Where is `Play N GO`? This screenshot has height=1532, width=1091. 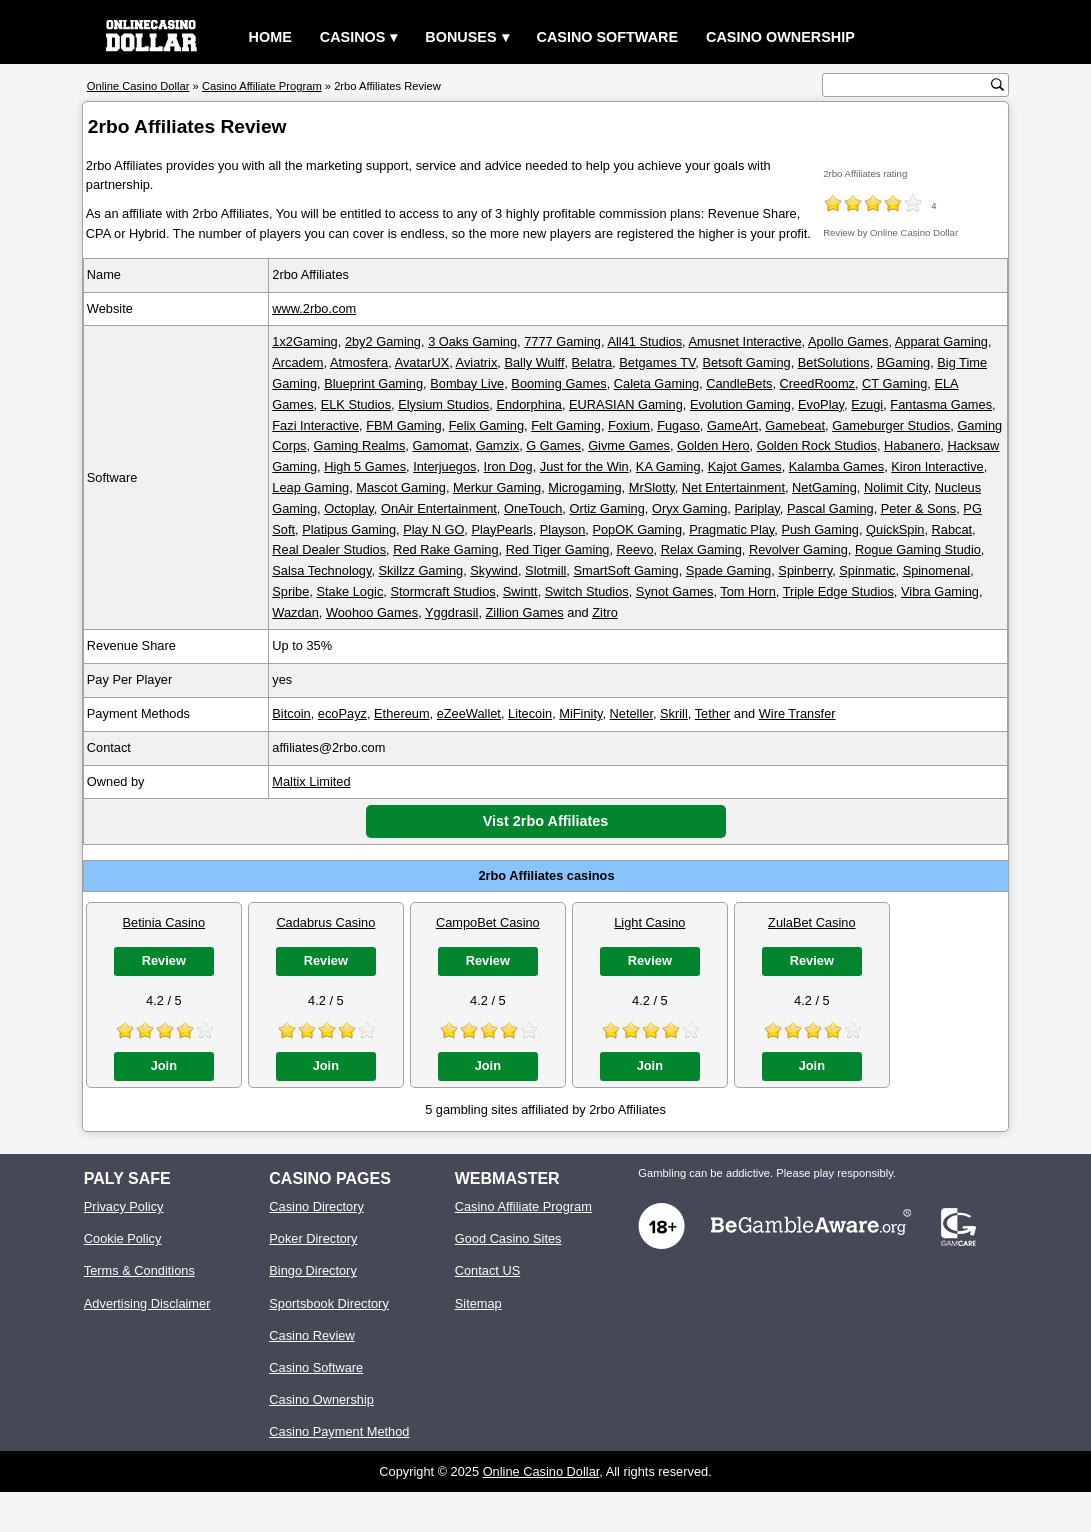
Play N GO is located at coordinates (433, 529).